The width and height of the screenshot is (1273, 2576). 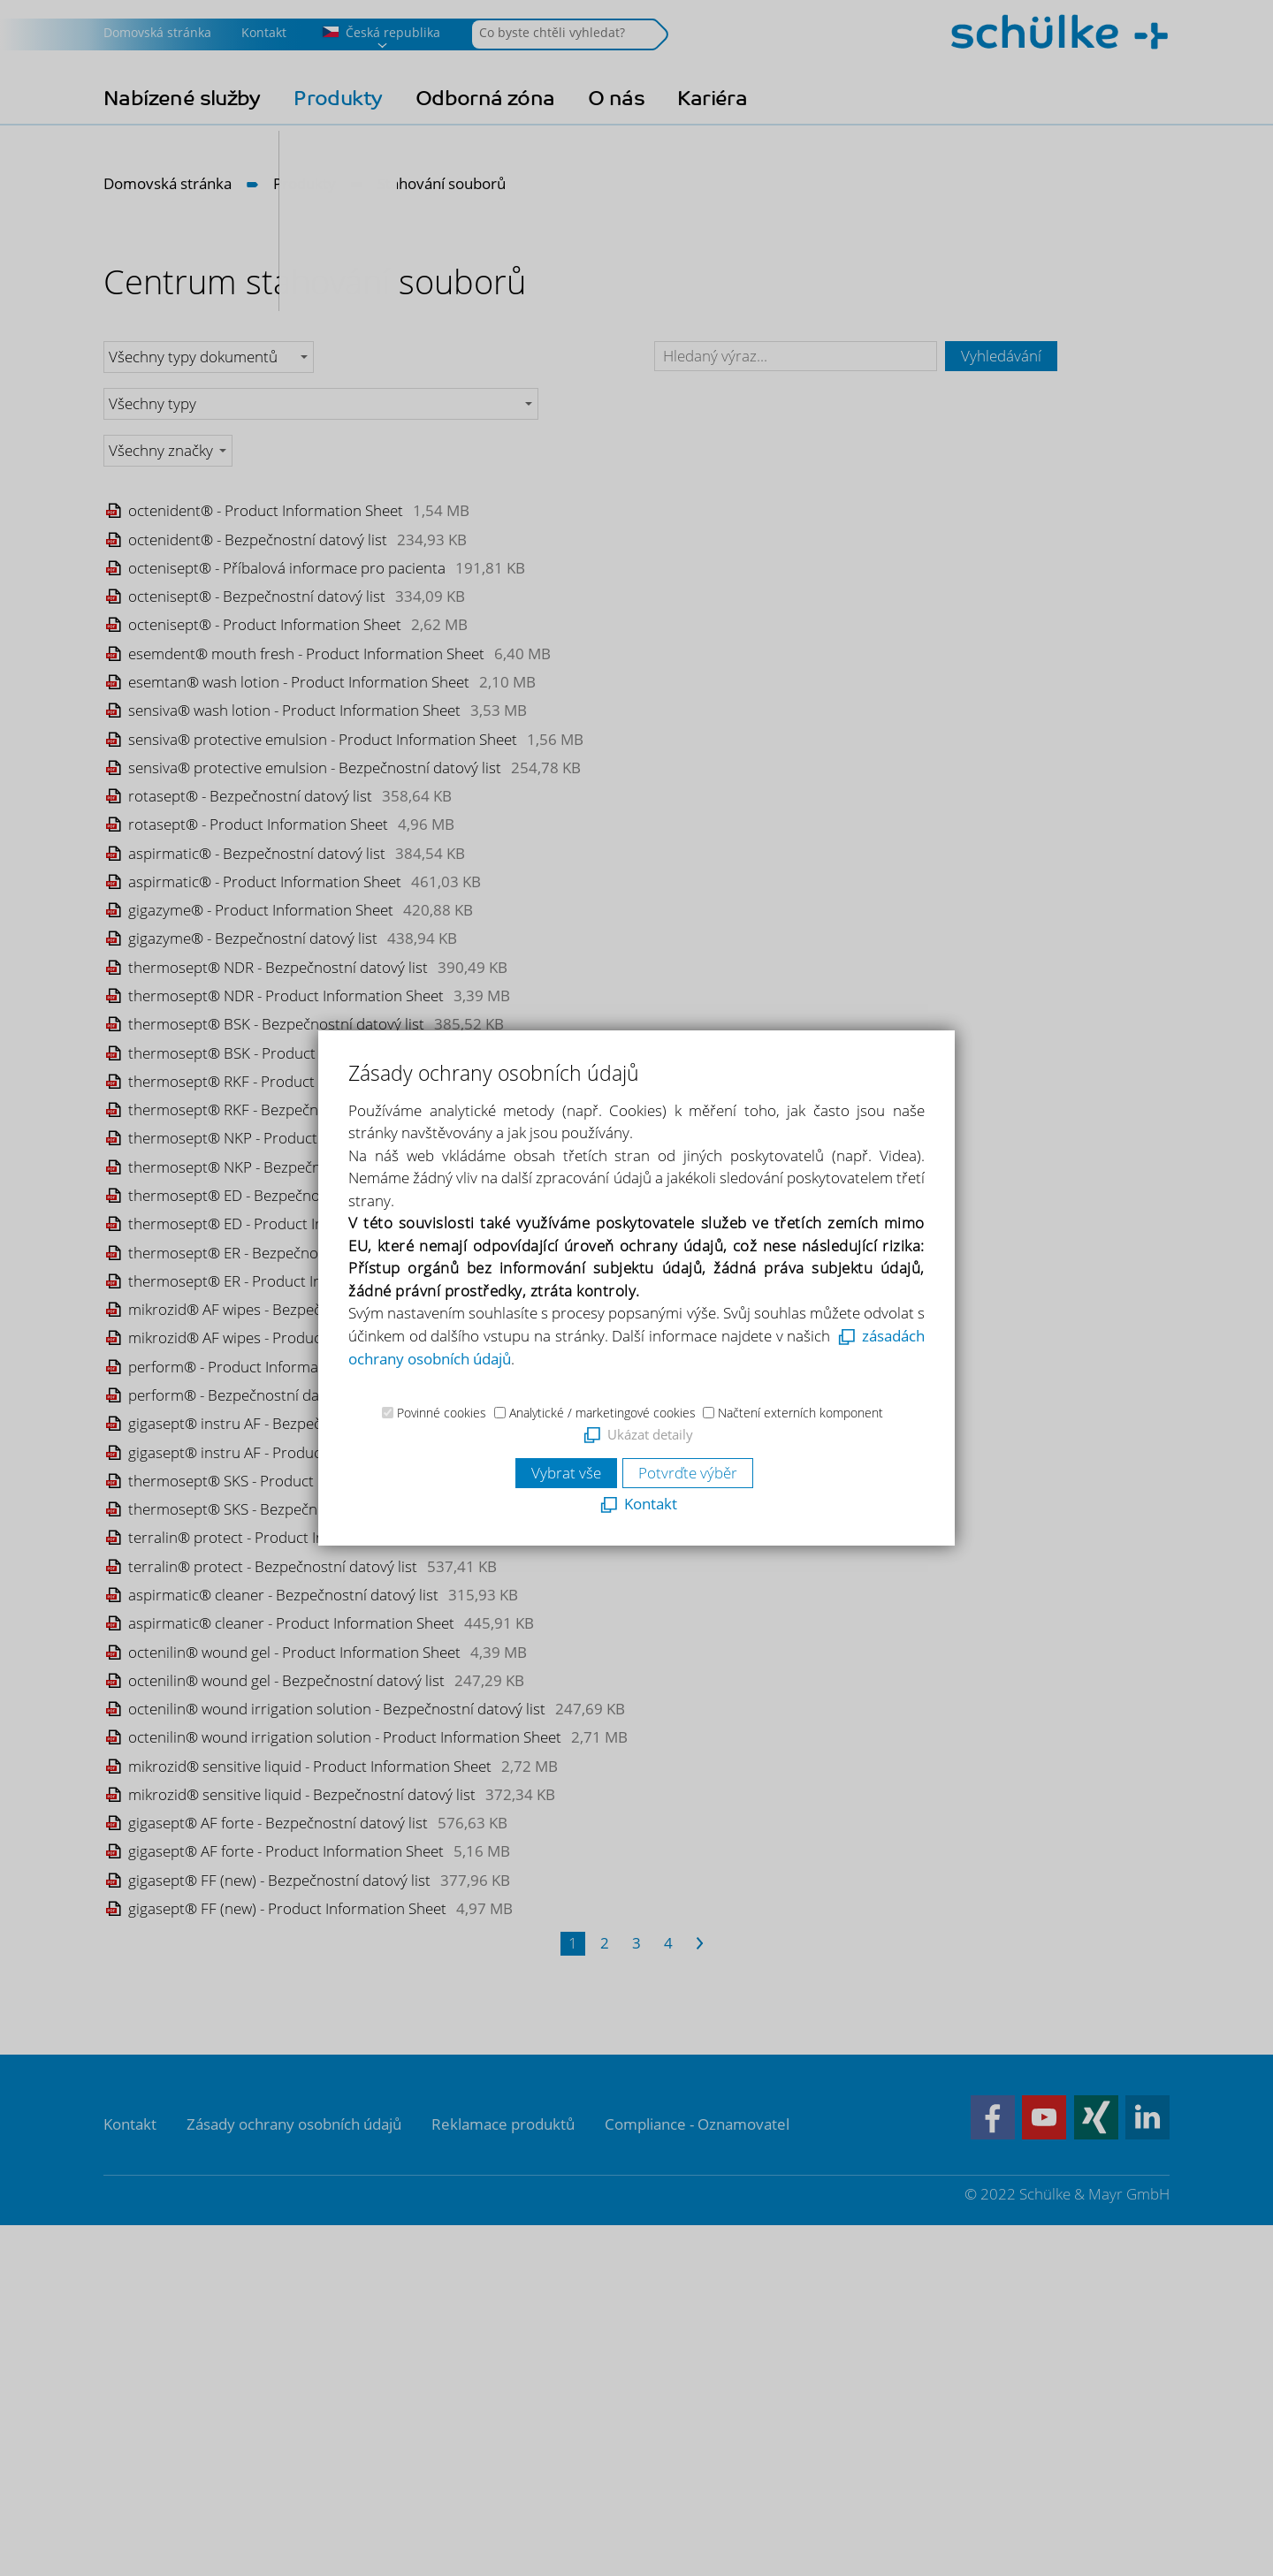 What do you see at coordinates (441, 1412) in the screenshot?
I see `Povinné cookies` at bounding box center [441, 1412].